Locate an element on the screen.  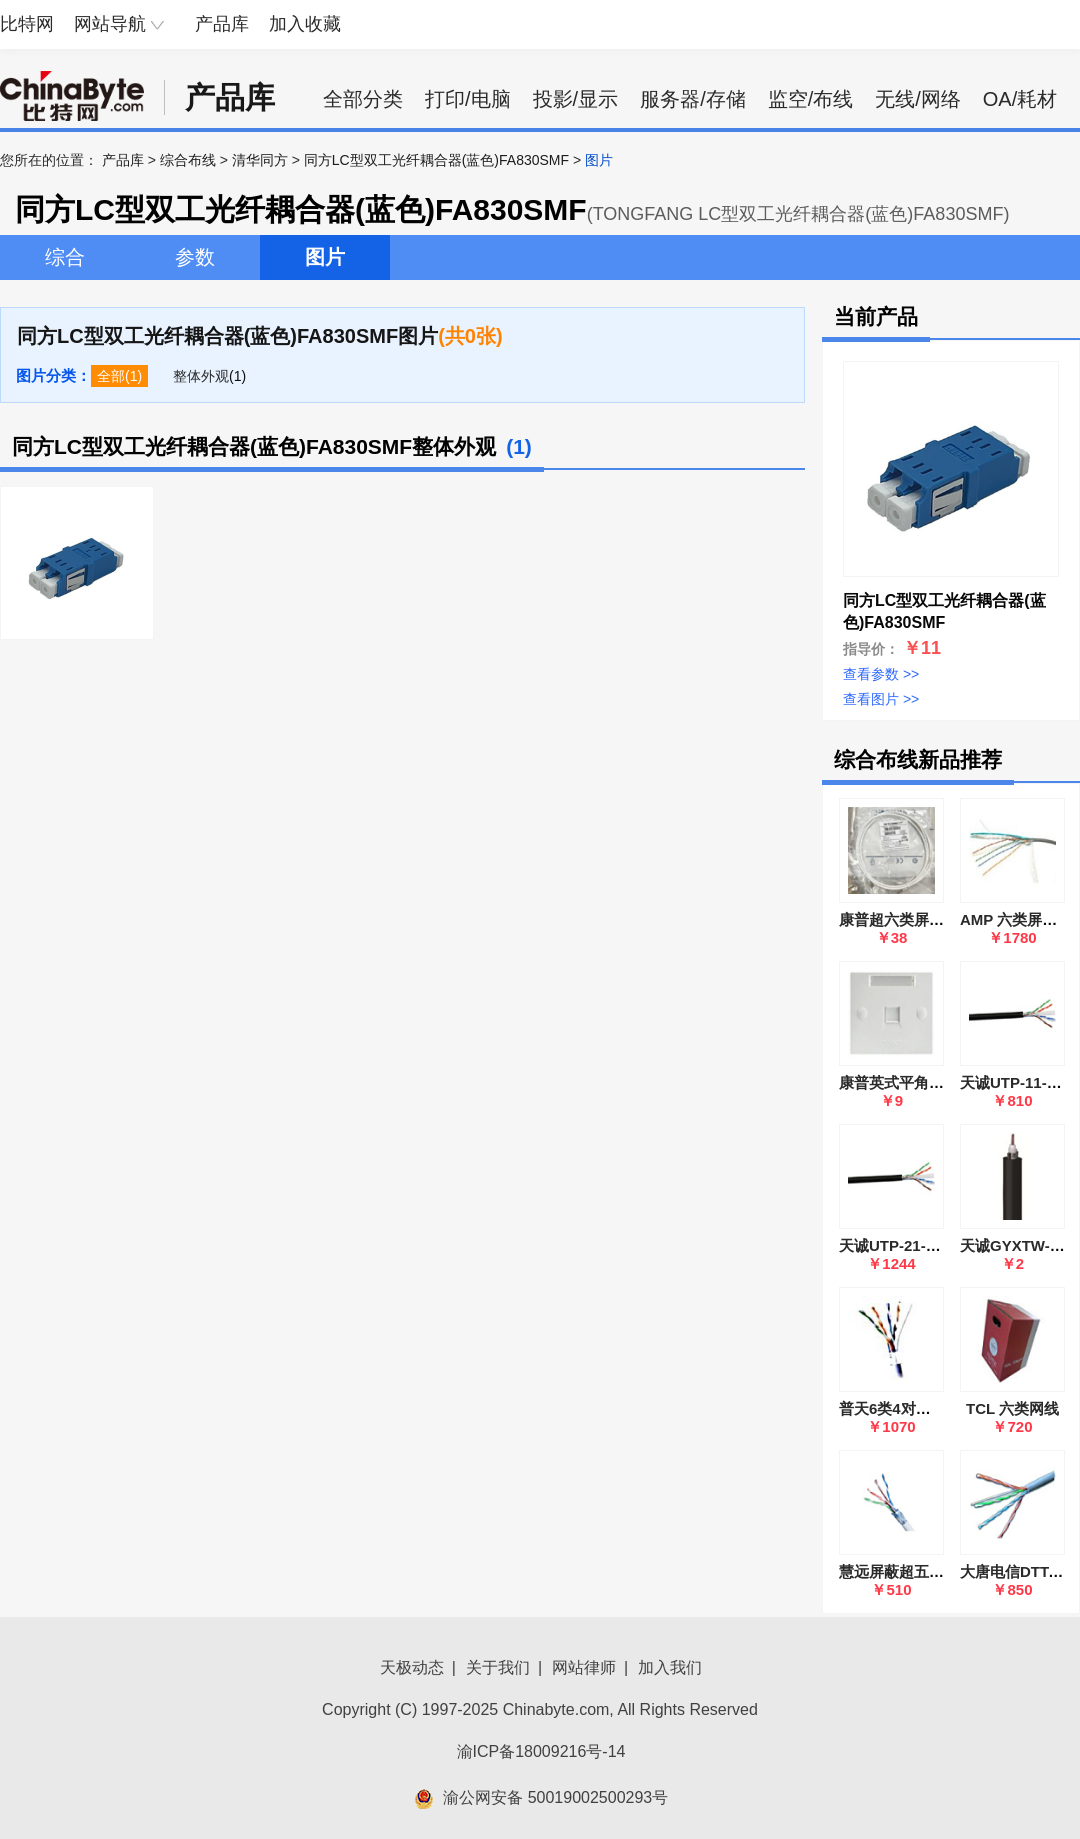
查看图片 >> is located at coordinates (881, 699).